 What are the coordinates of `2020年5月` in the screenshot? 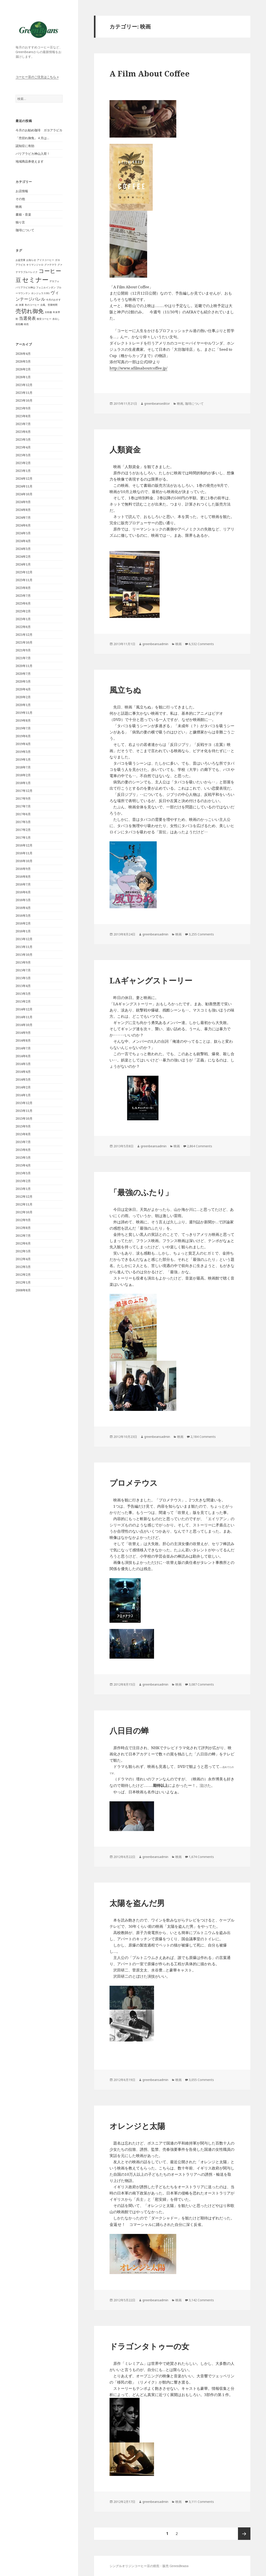 It's located at (23, 681).